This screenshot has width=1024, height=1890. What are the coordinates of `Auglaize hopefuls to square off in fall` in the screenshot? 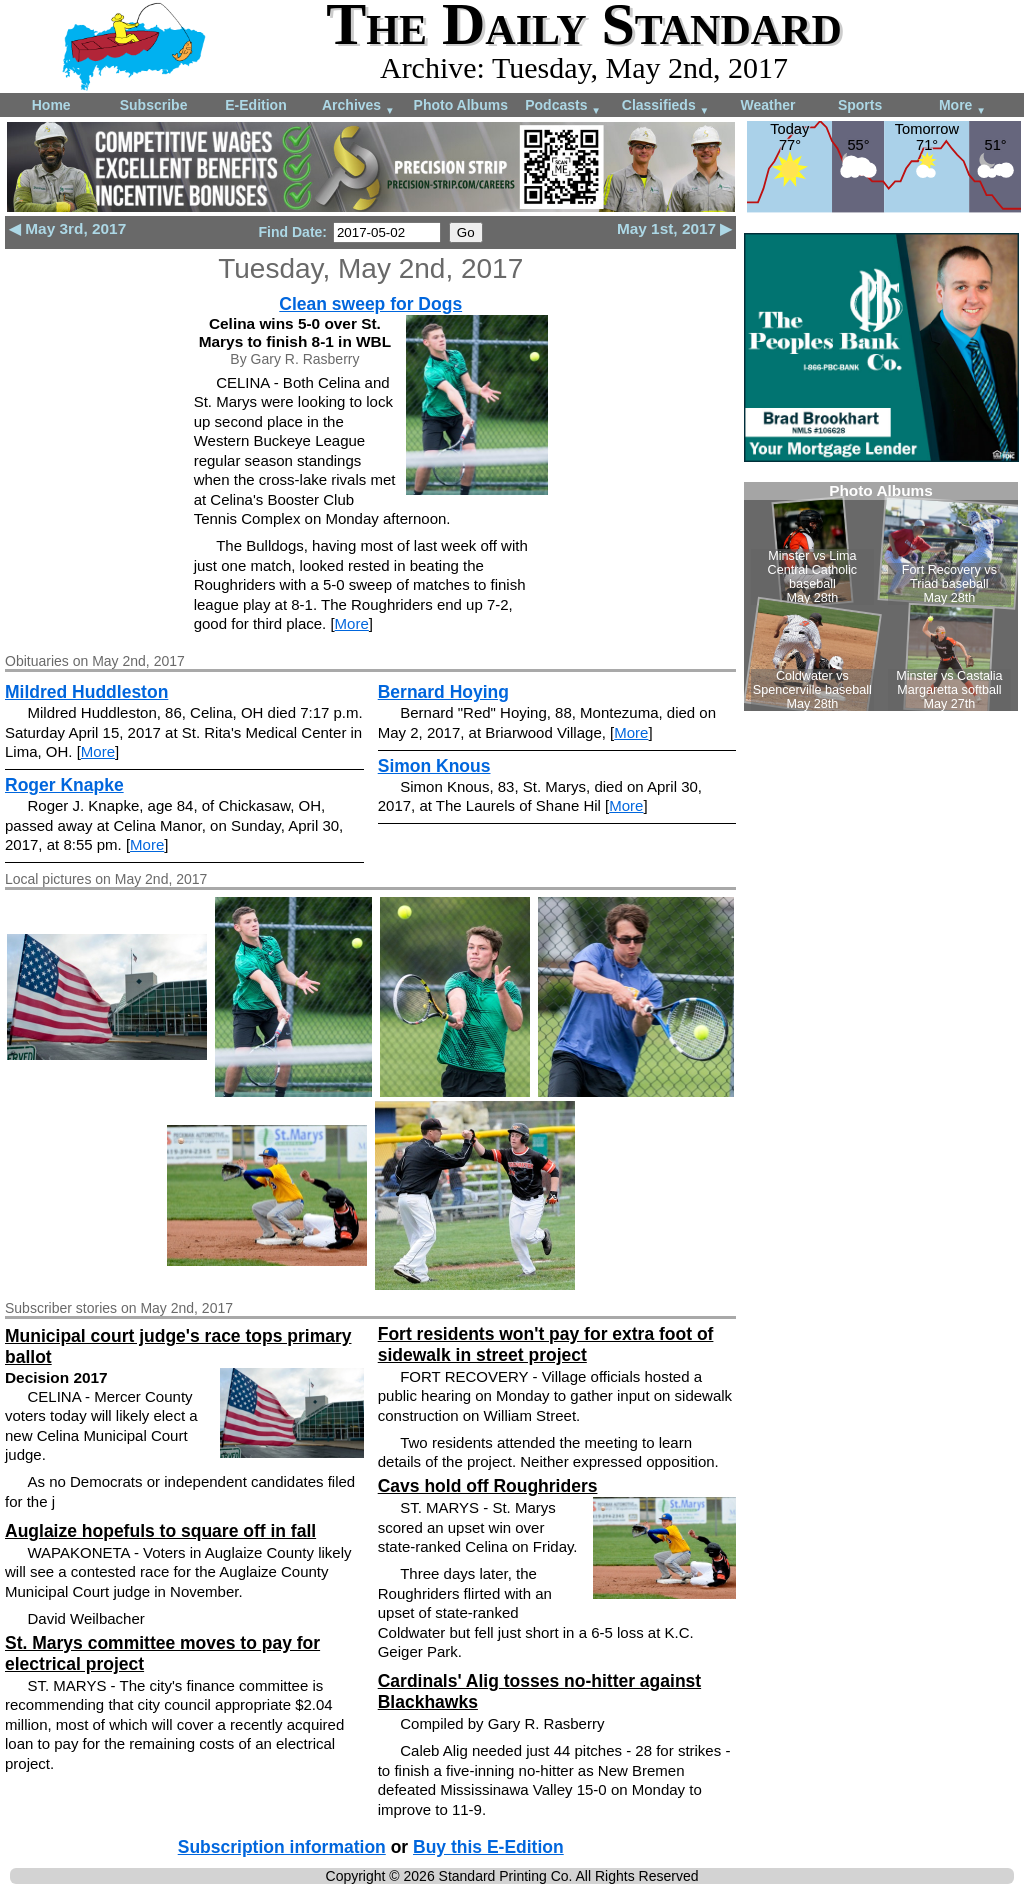 It's located at (160, 1531).